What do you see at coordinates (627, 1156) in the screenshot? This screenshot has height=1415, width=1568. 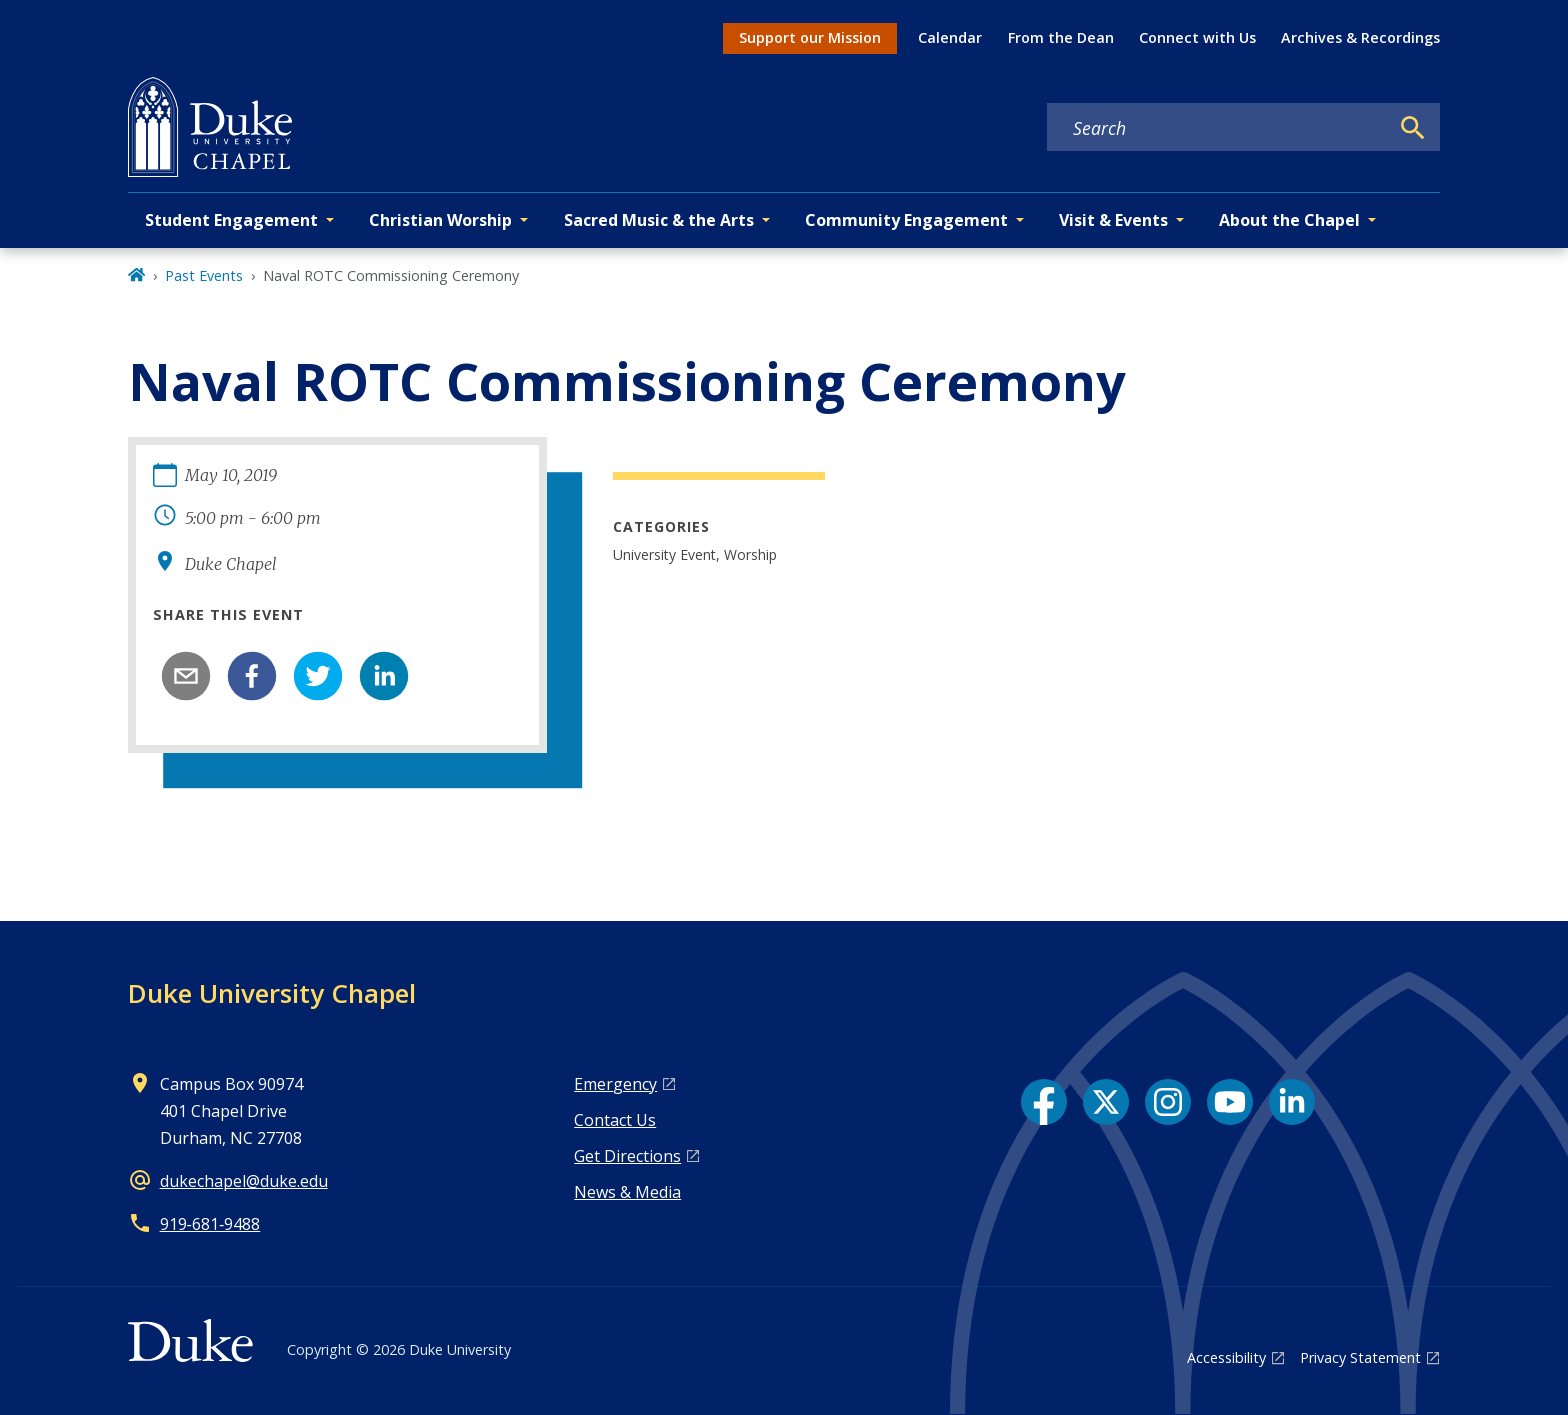 I see `Get Directions` at bounding box center [627, 1156].